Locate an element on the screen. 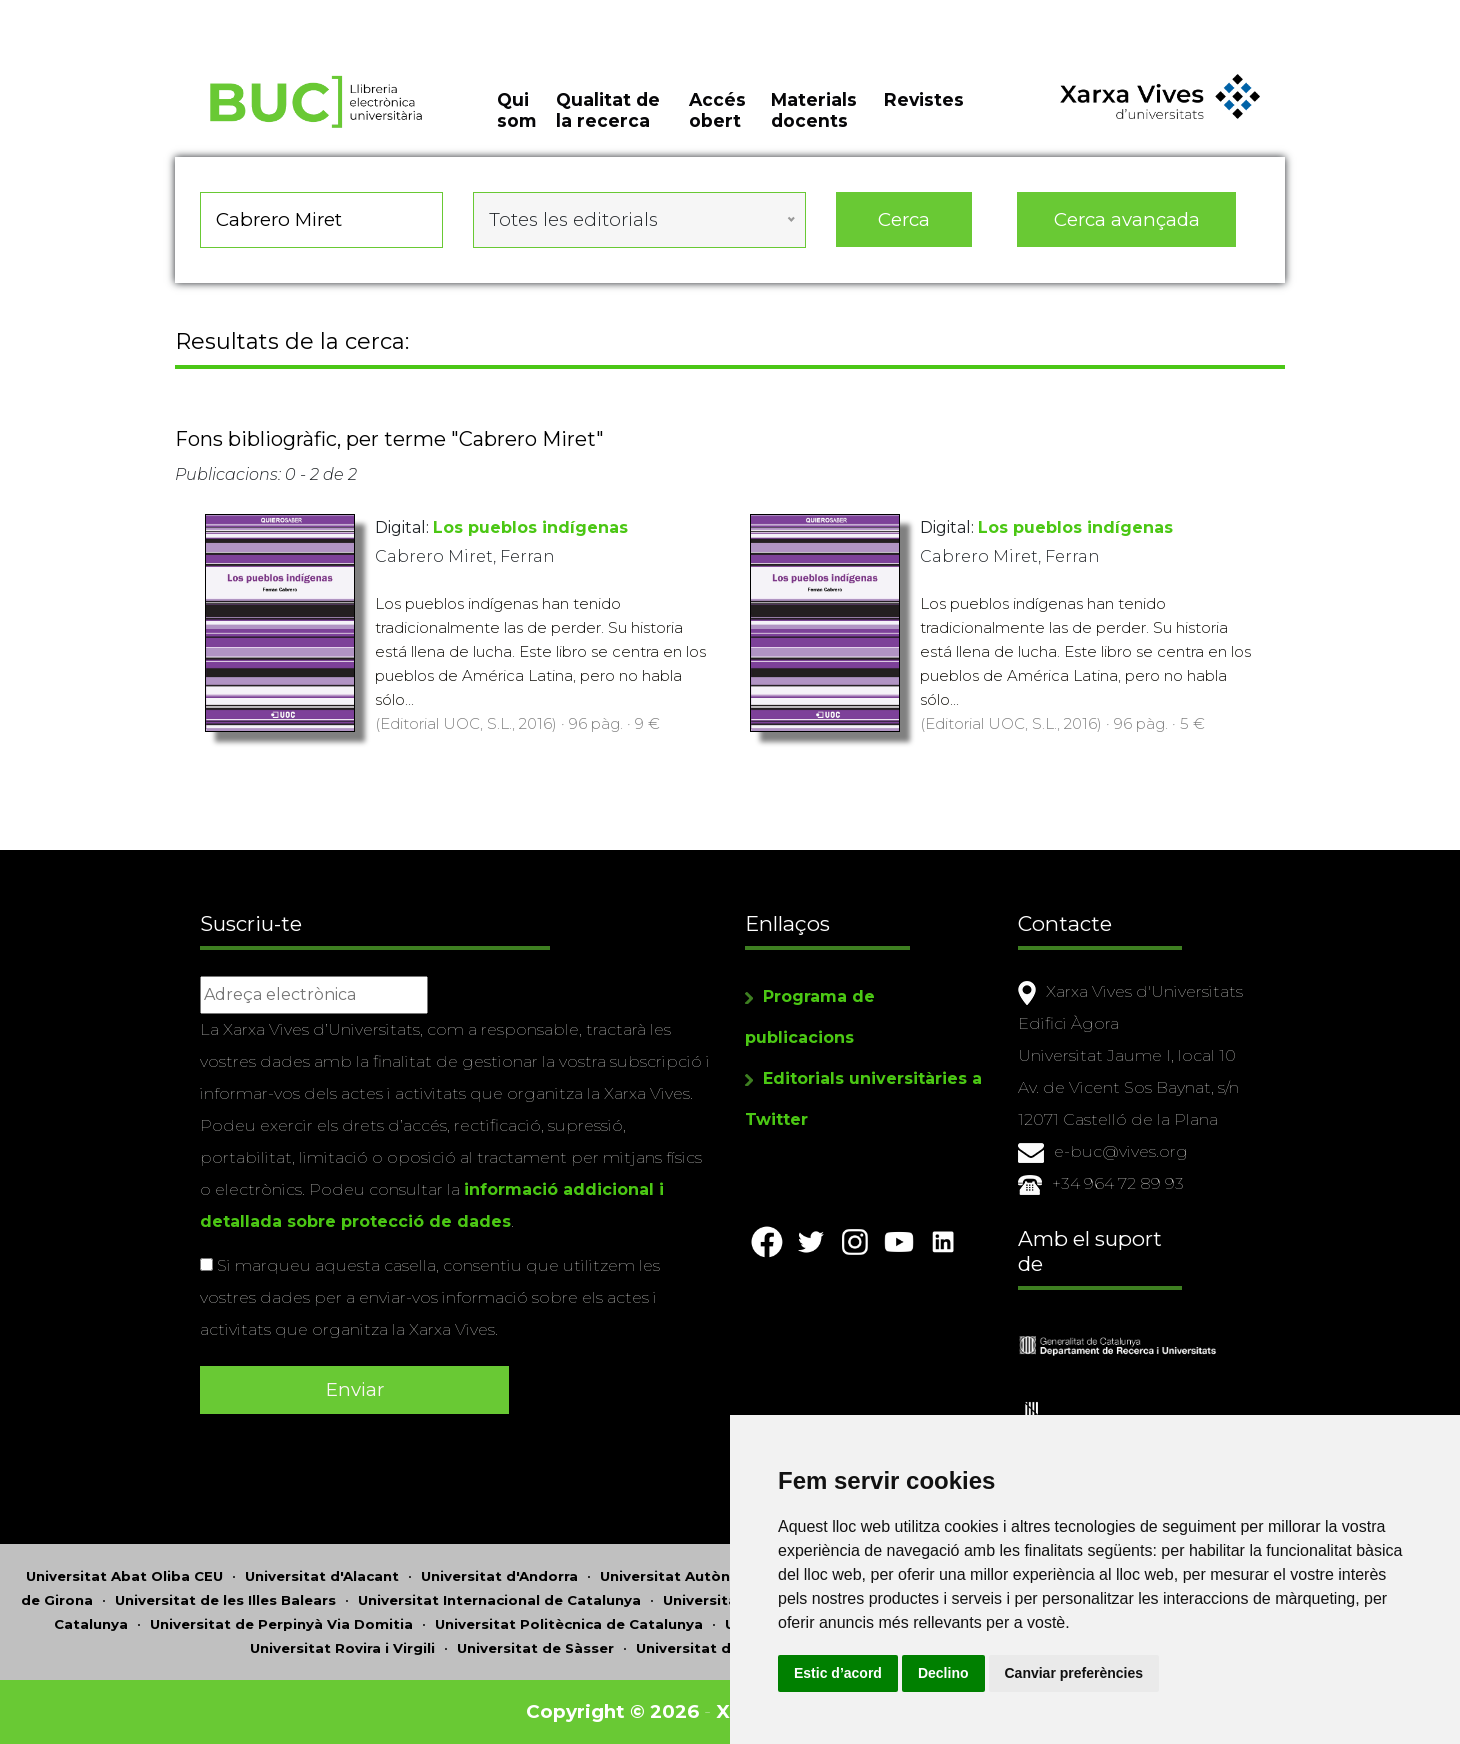 This screenshot has height=1744, width=1460. Universitat de Perpinyà Via Domitia is located at coordinates (281, 1624).